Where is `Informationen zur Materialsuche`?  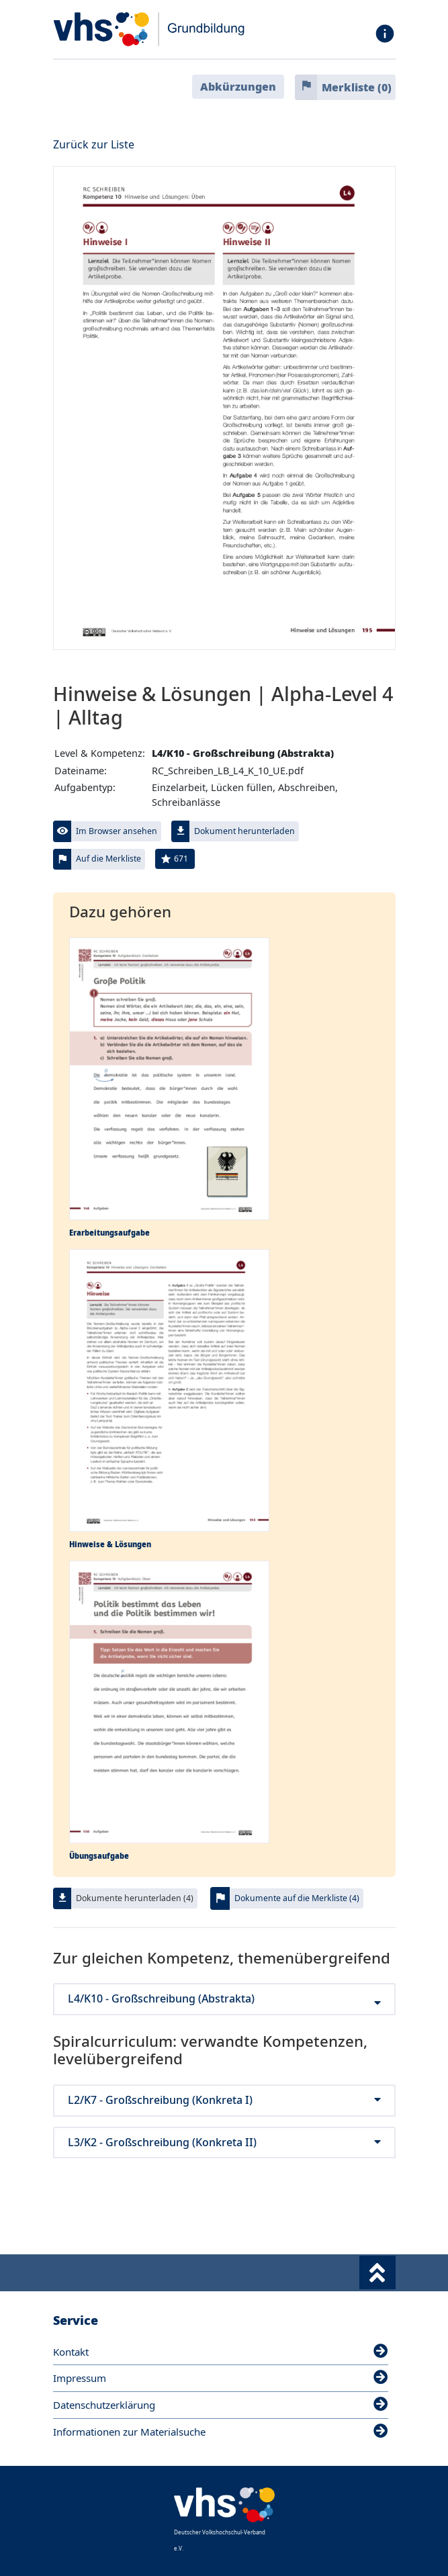
Informationen zur Materialsuche is located at coordinates (221, 2431).